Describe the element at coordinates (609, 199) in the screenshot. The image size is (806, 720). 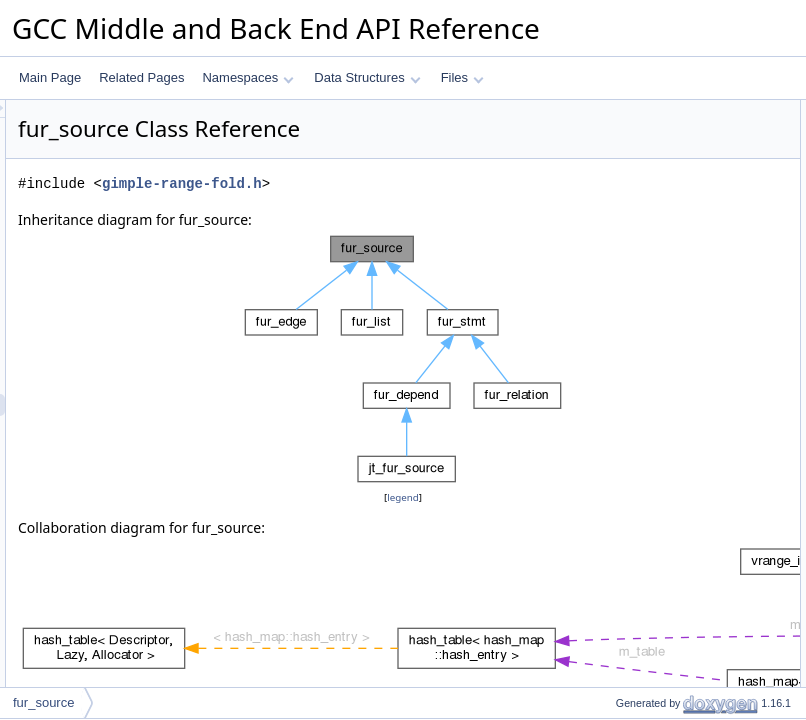
I see `gori` at that location.